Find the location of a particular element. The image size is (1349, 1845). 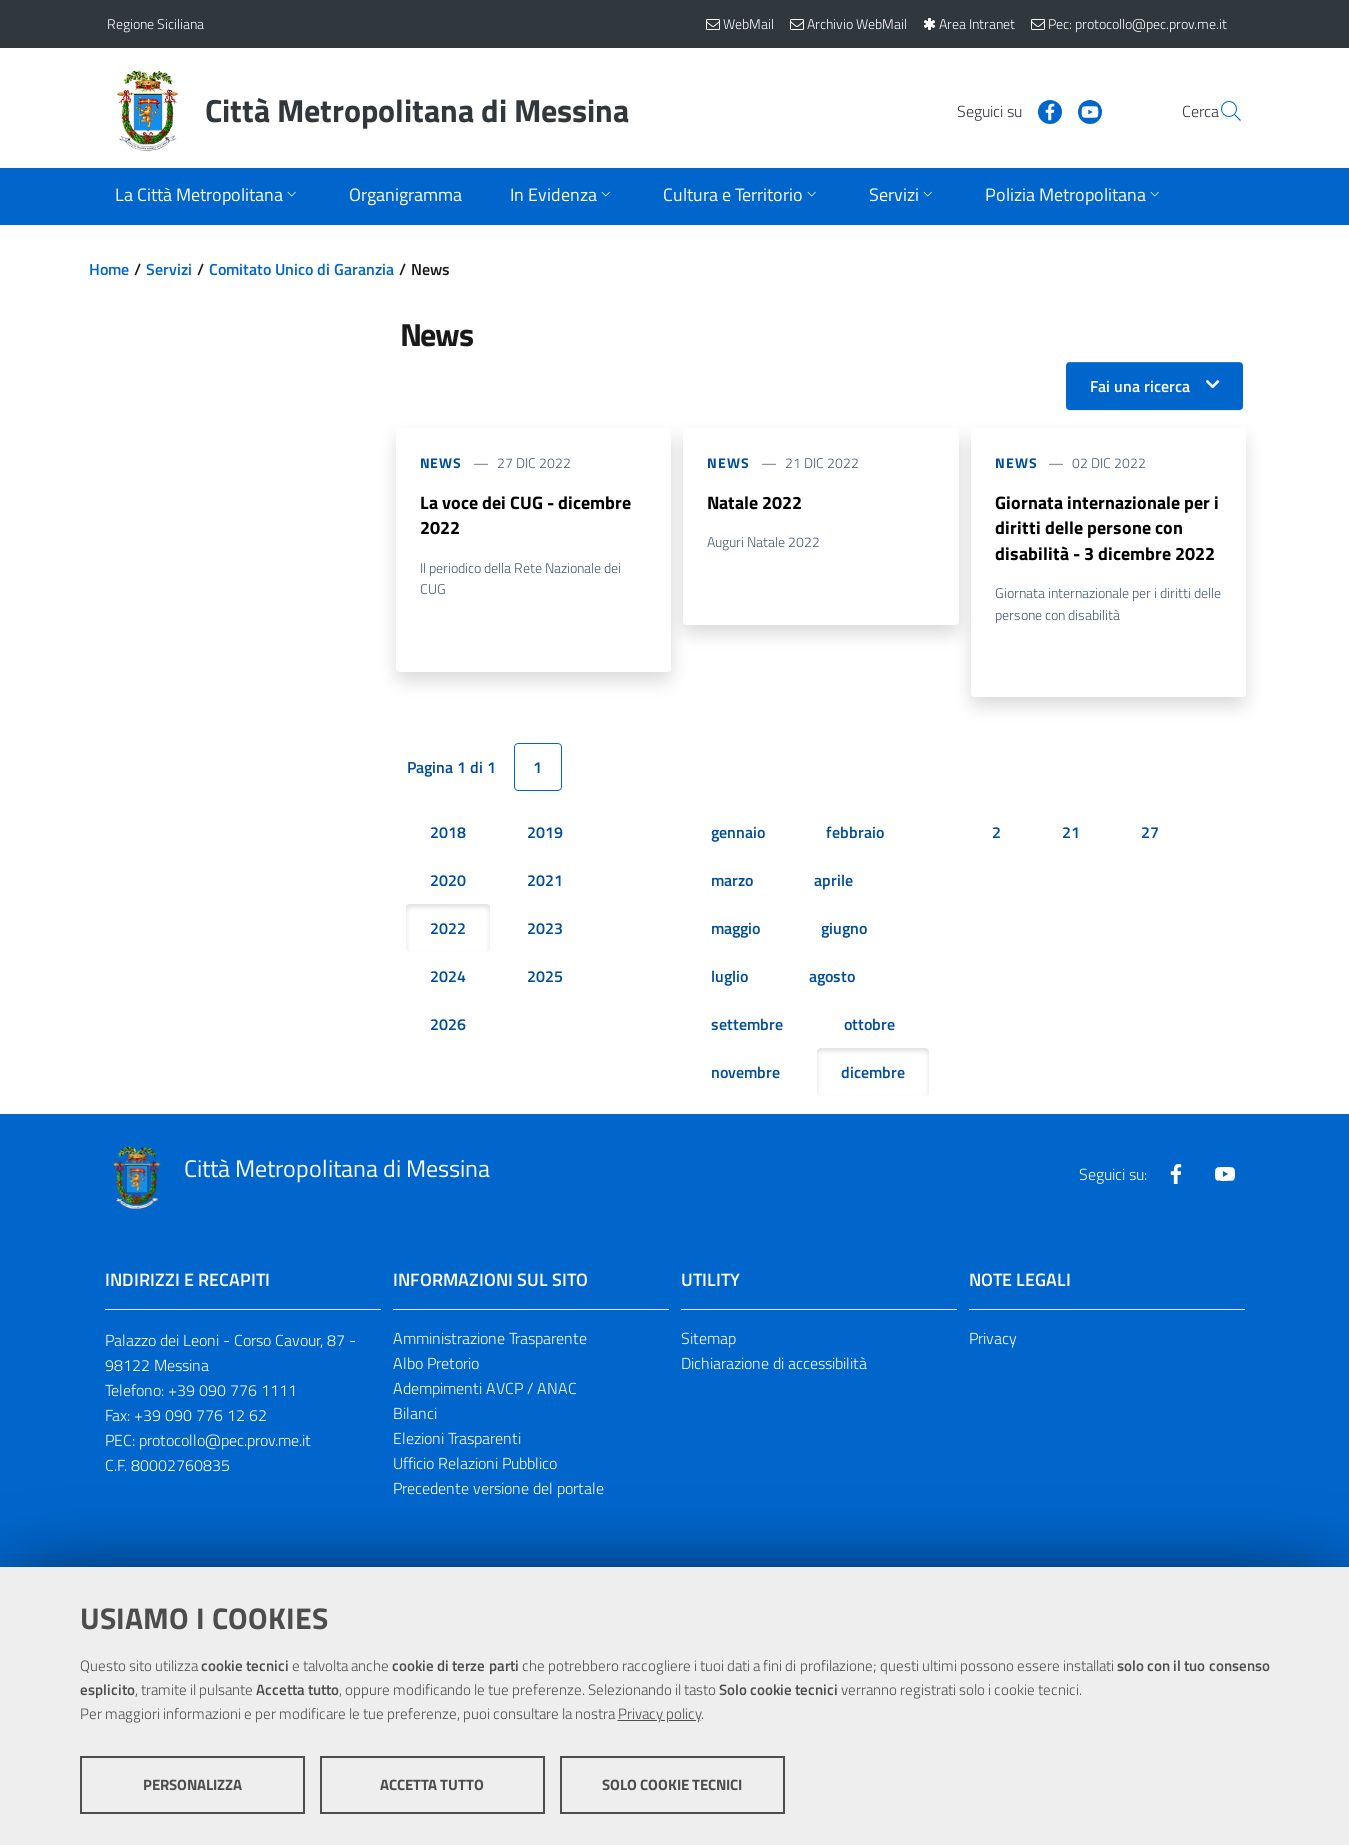

Dichiarazione di accessibilità is located at coordinates (774, 1365).